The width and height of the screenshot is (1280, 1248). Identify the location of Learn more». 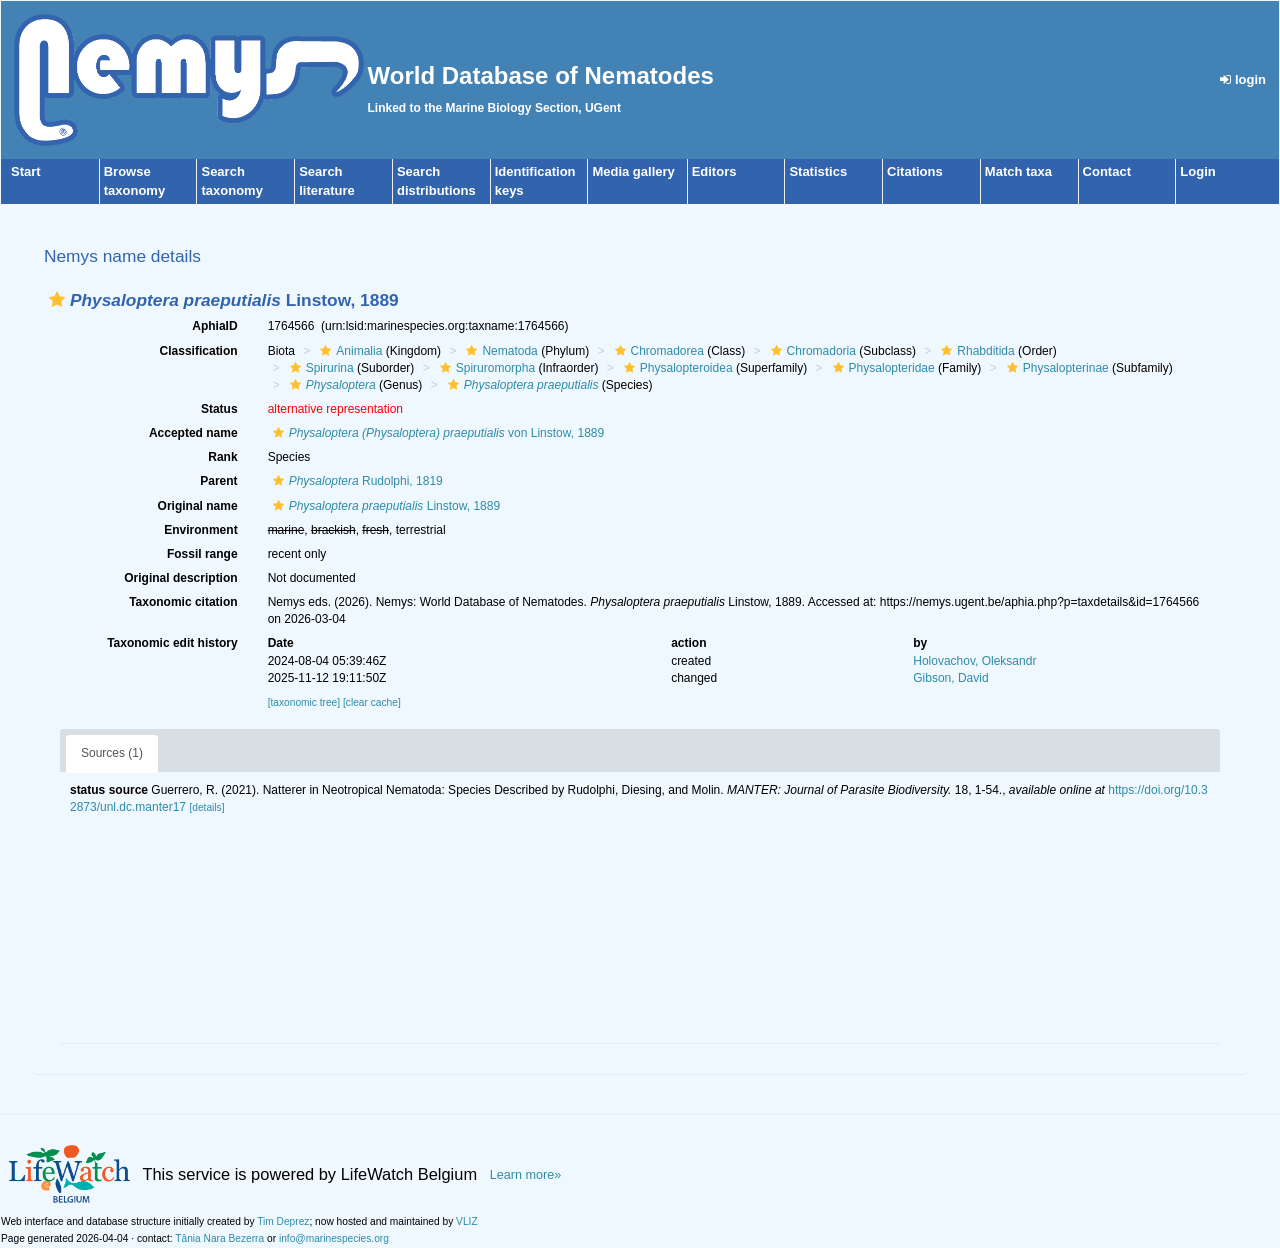
(526, 1175).